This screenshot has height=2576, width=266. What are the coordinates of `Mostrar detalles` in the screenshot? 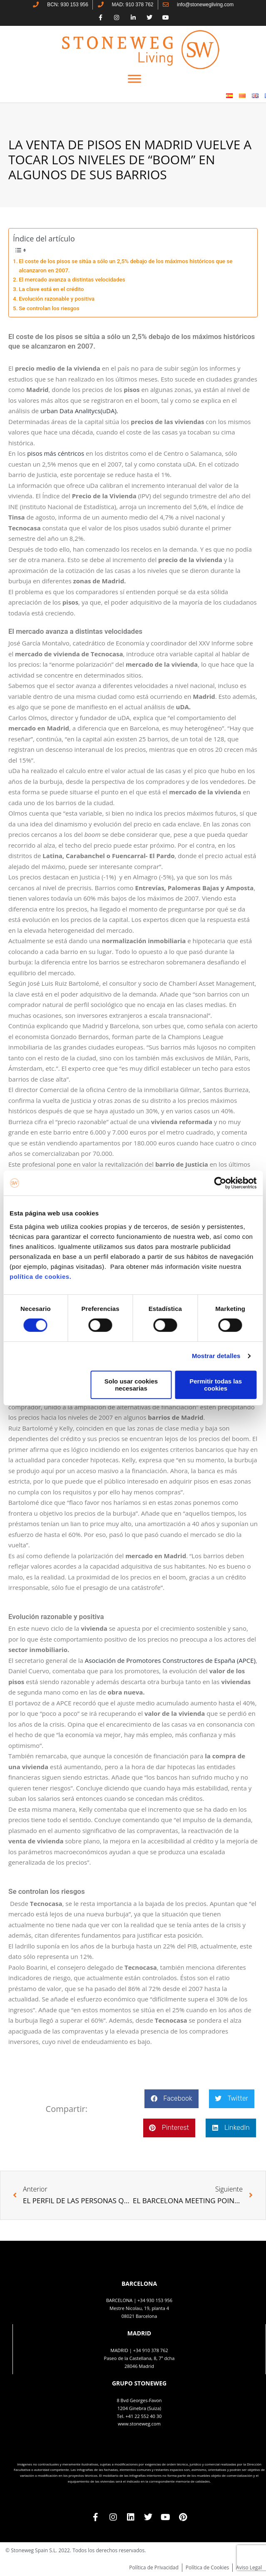 It's located at (216, 1355).